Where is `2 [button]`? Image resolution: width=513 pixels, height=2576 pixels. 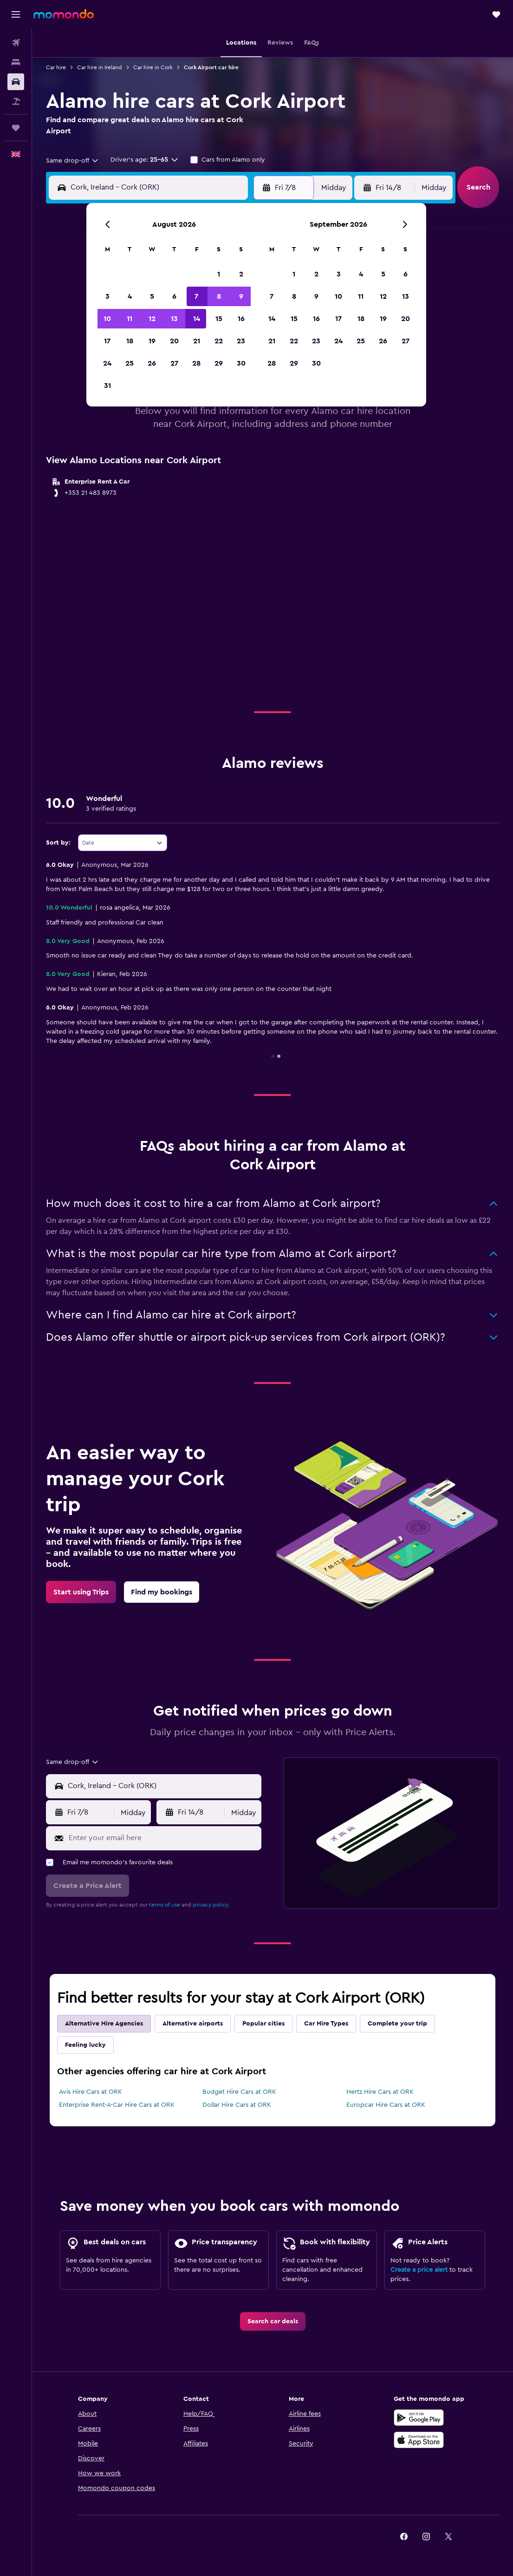
2 [button] is located at coordinates (241, 274).